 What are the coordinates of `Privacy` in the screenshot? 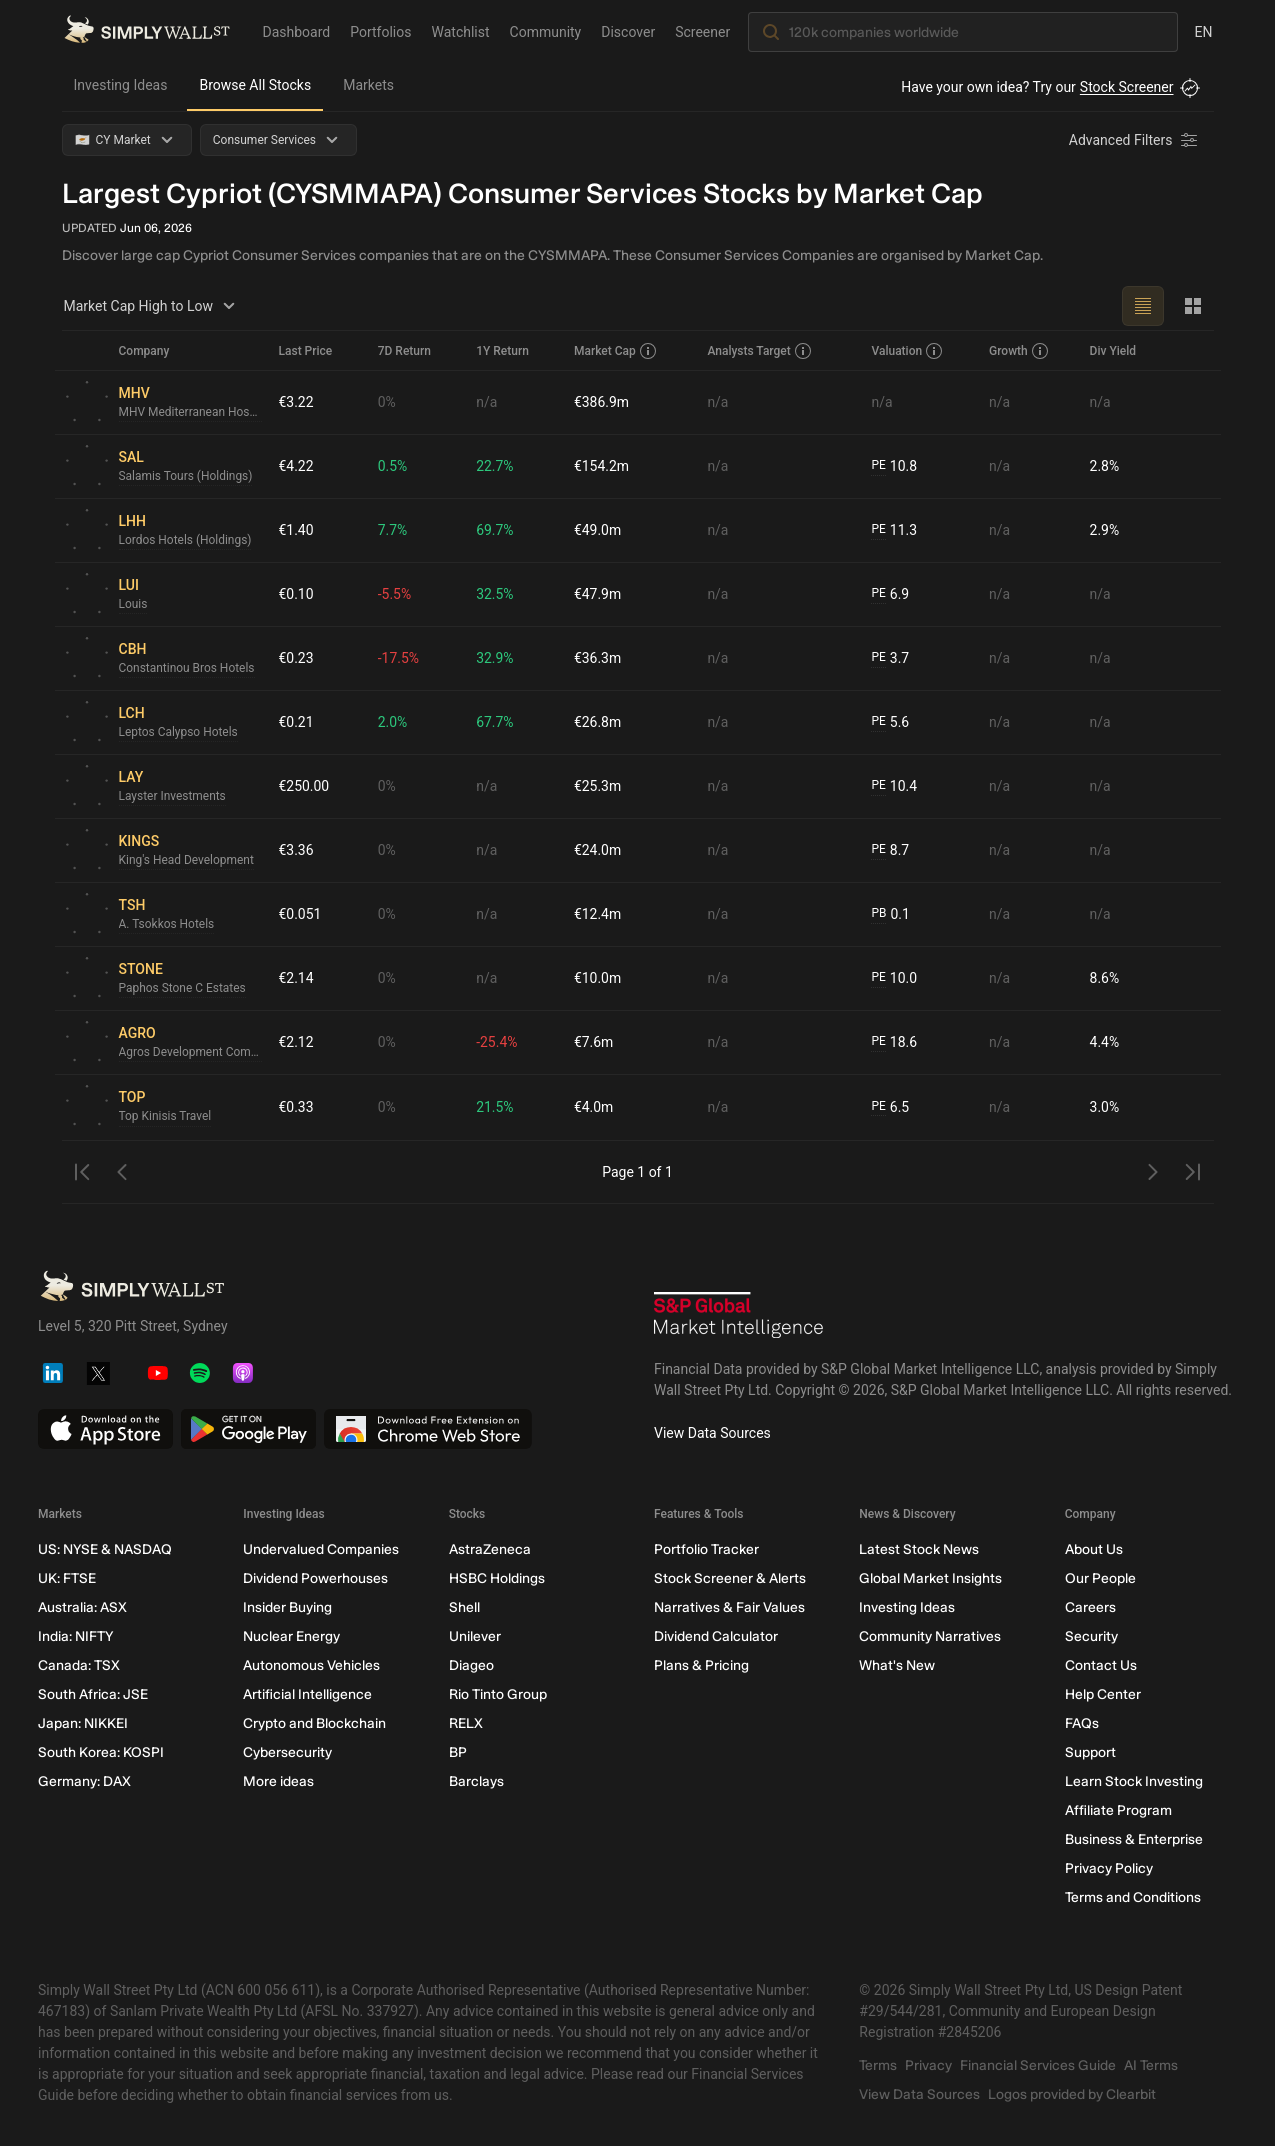 It's located at (928, 2065).